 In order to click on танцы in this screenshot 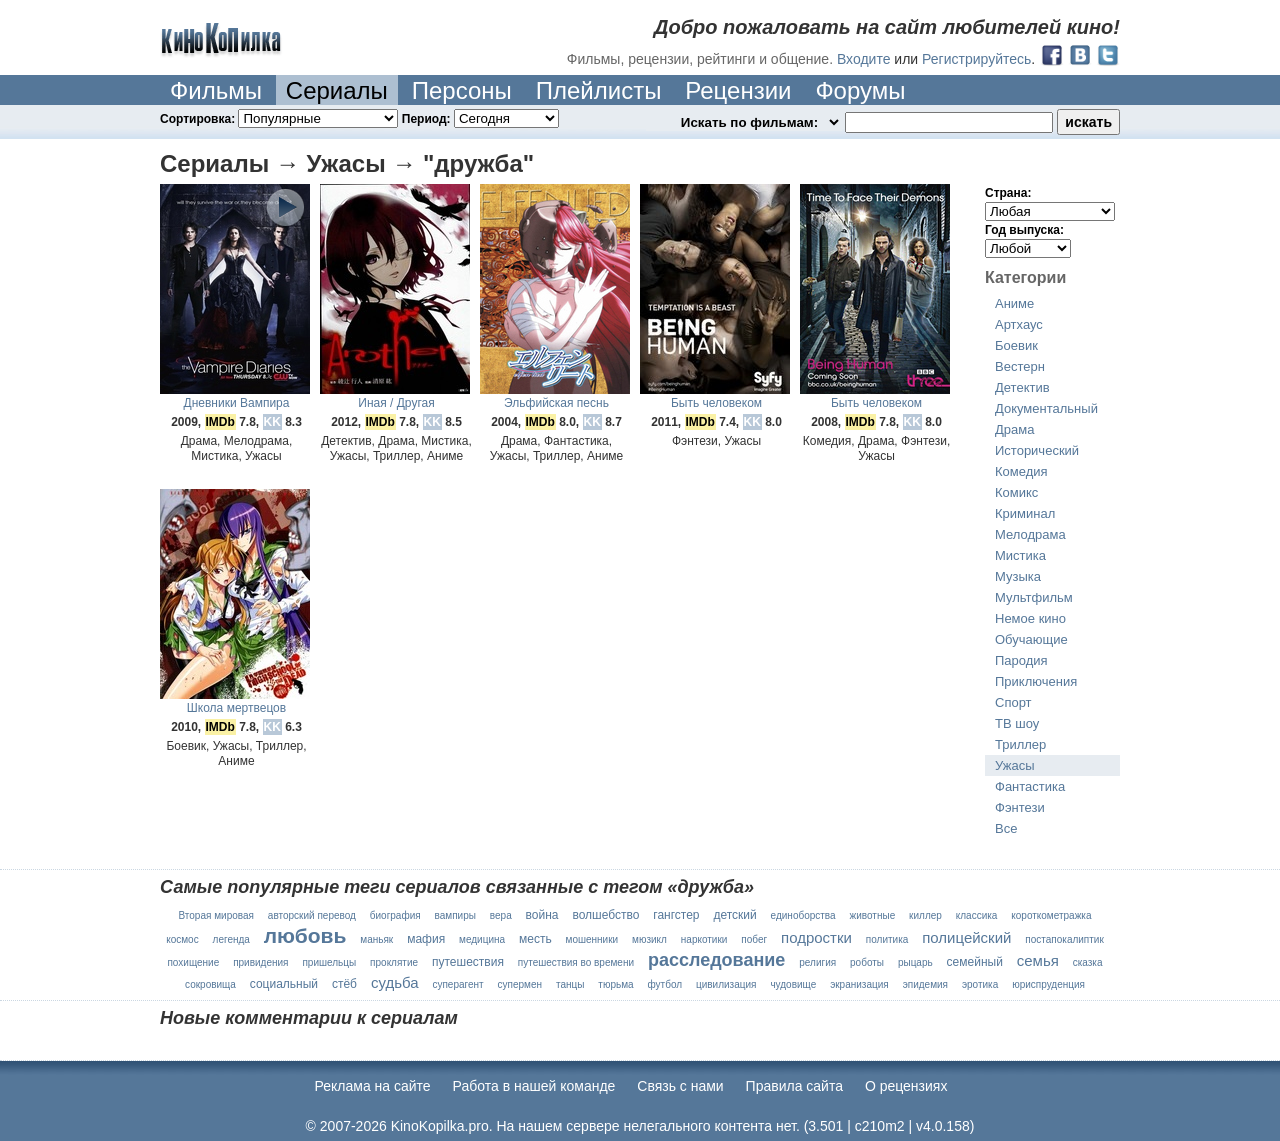, I will do `click(570, 984)`.